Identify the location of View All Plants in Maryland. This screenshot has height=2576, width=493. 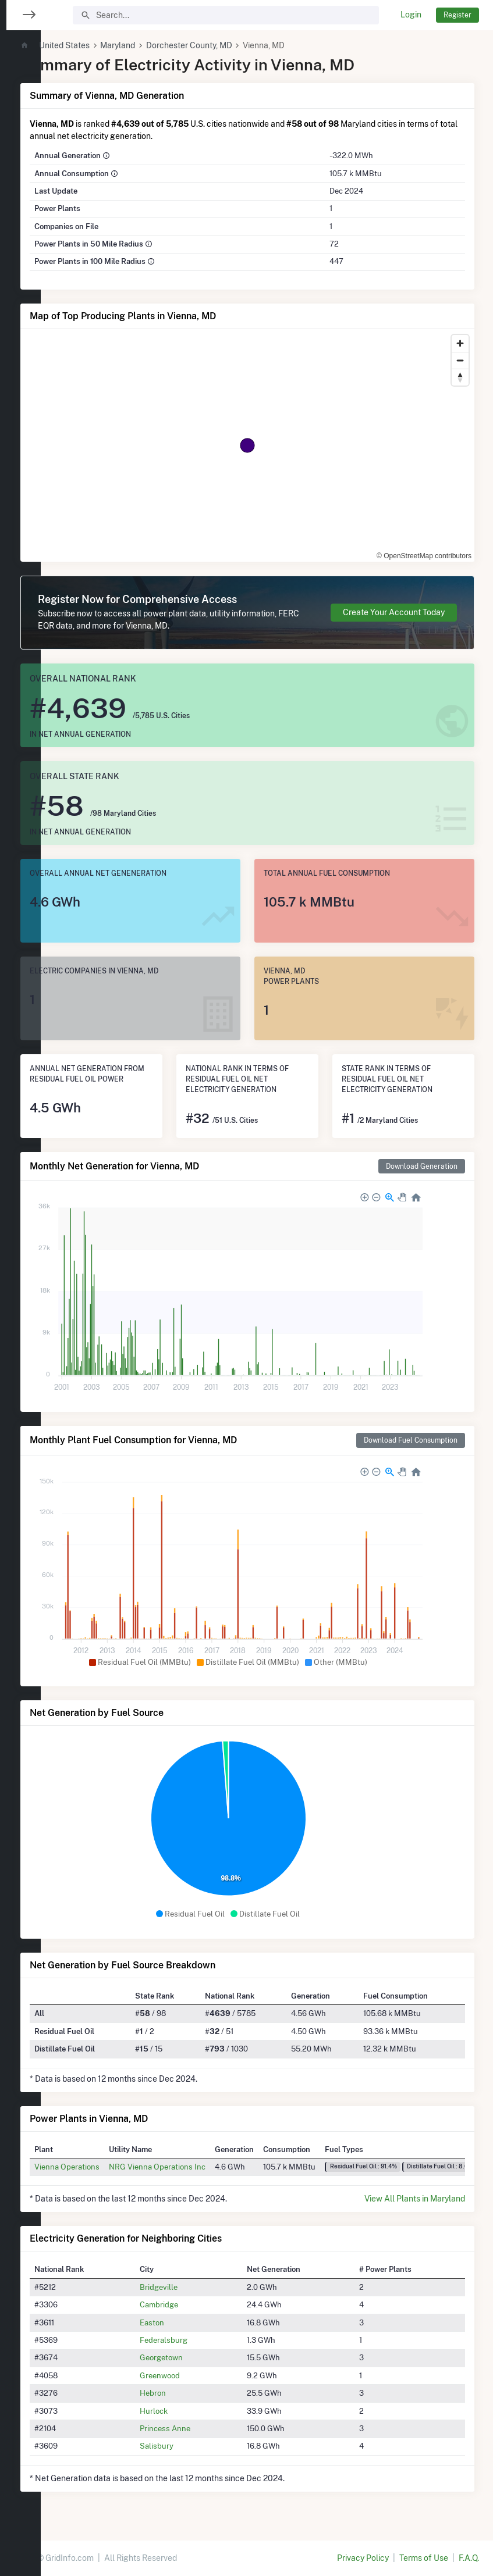
(414, 2198).